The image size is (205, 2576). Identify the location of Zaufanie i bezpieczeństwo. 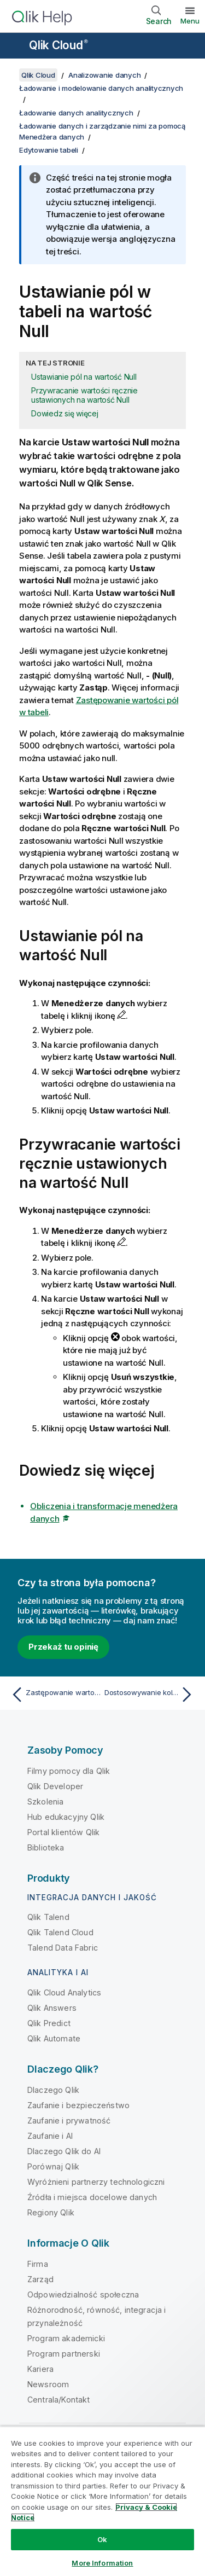
(78, 2105).